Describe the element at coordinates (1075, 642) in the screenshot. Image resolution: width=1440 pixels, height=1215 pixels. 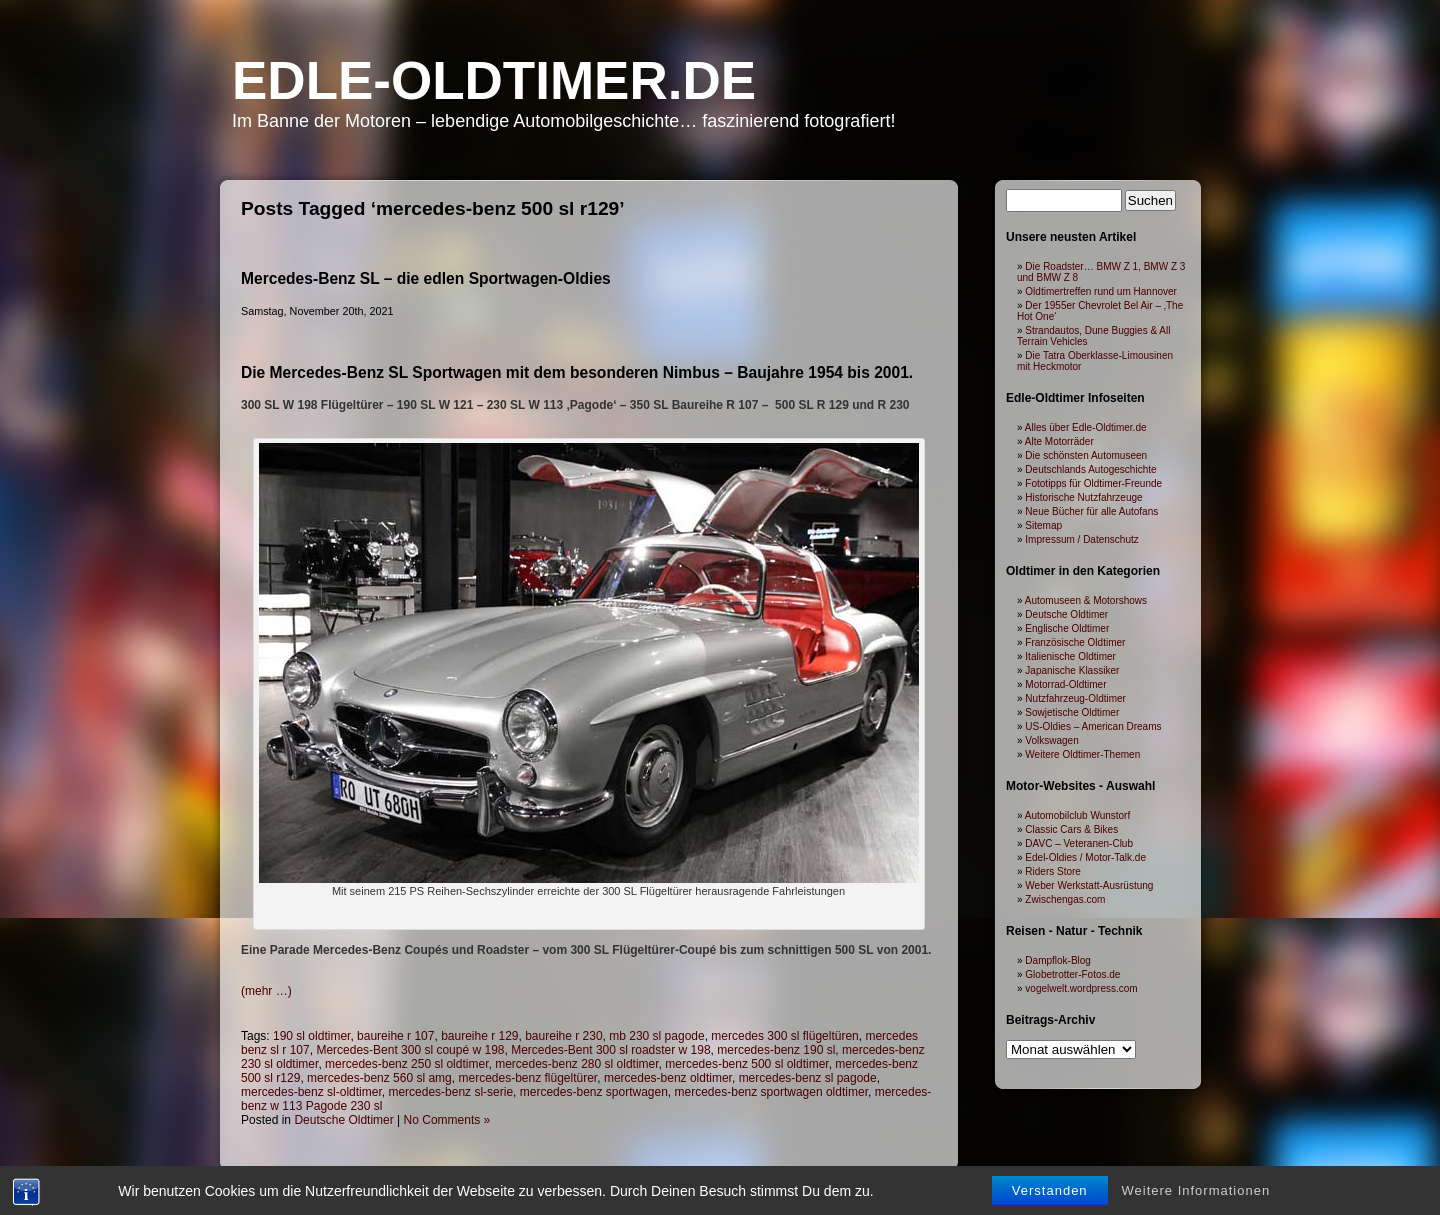
I see `Französische Oldtimer` at that location.